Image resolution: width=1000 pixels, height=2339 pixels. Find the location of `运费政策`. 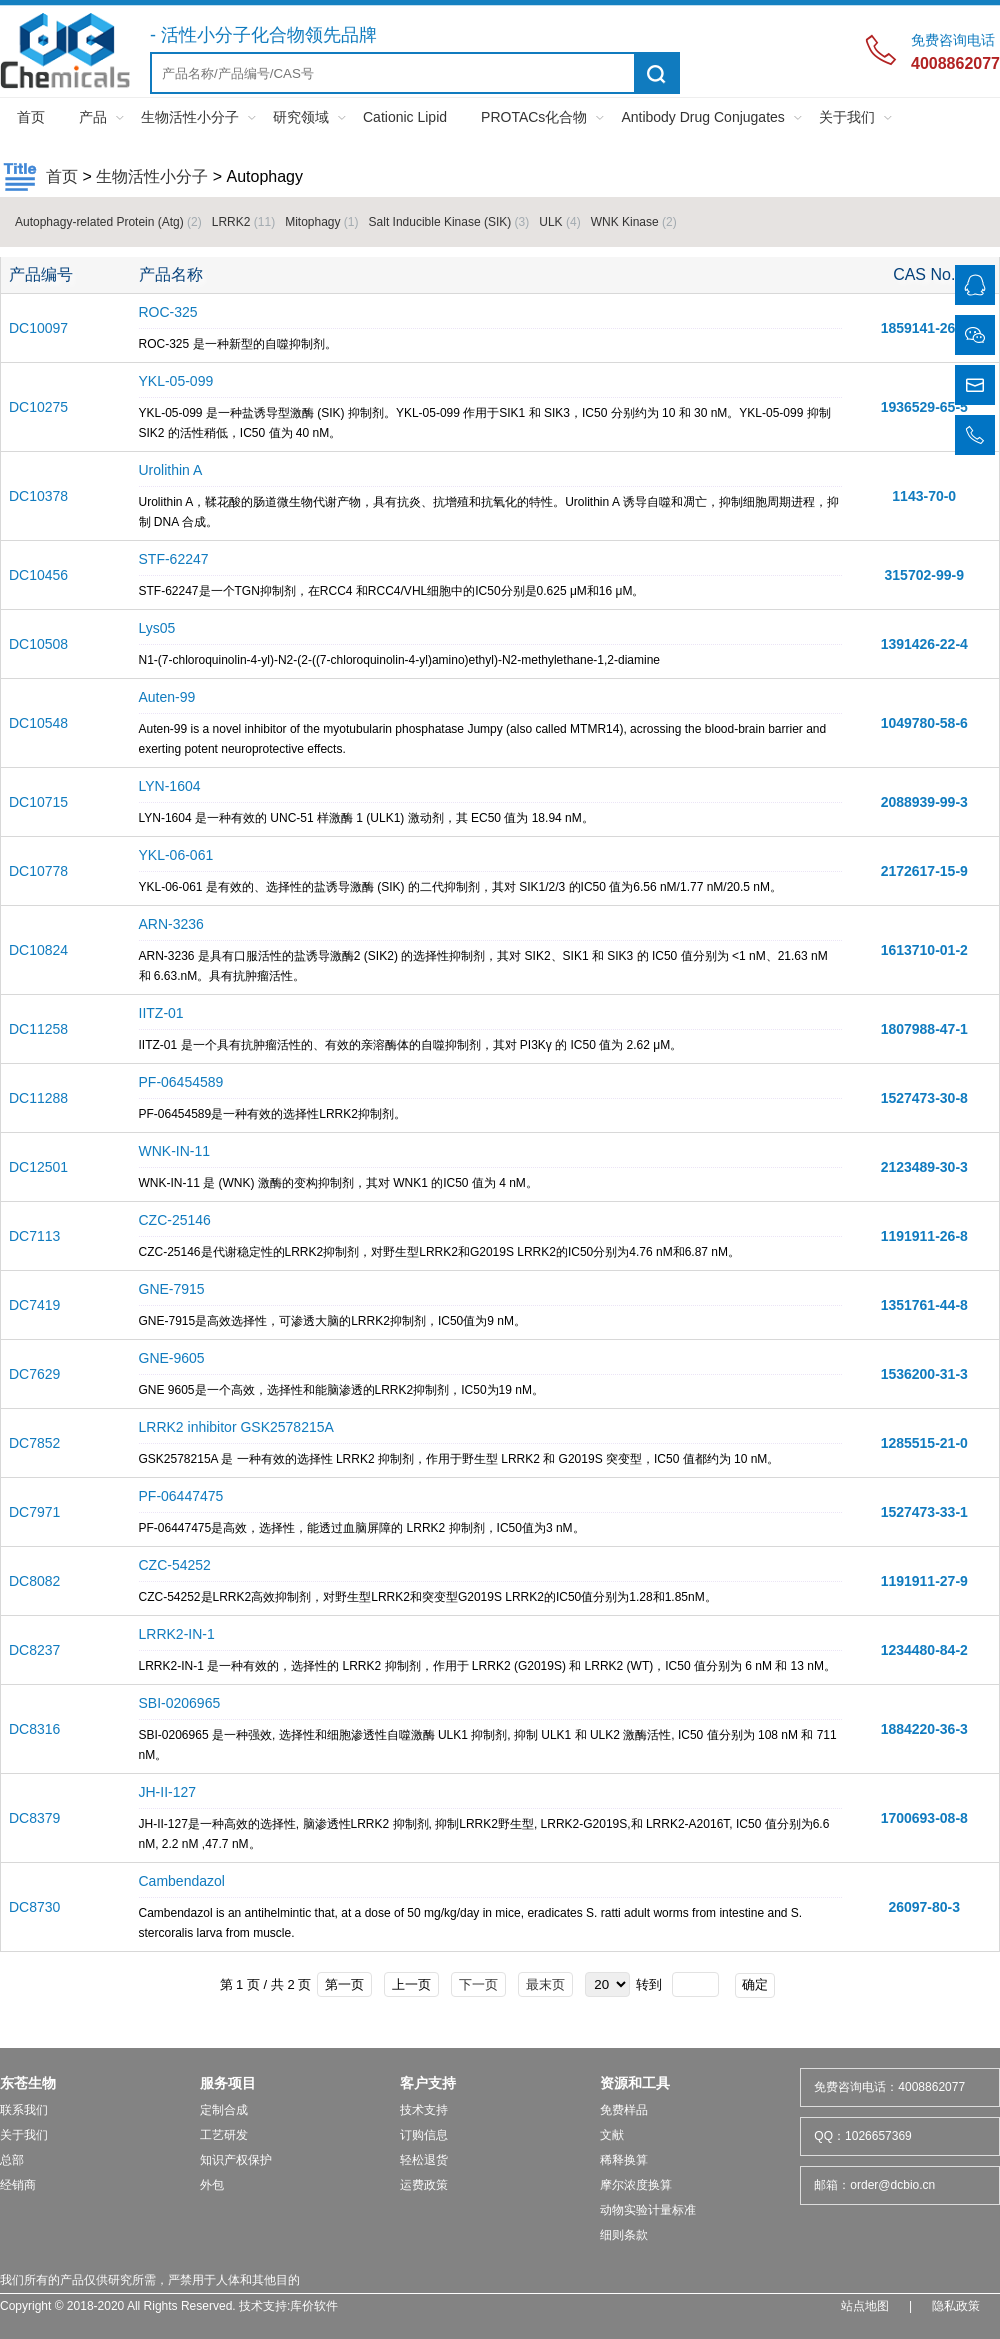

运费政策 is located at coordinates (424, 2185).